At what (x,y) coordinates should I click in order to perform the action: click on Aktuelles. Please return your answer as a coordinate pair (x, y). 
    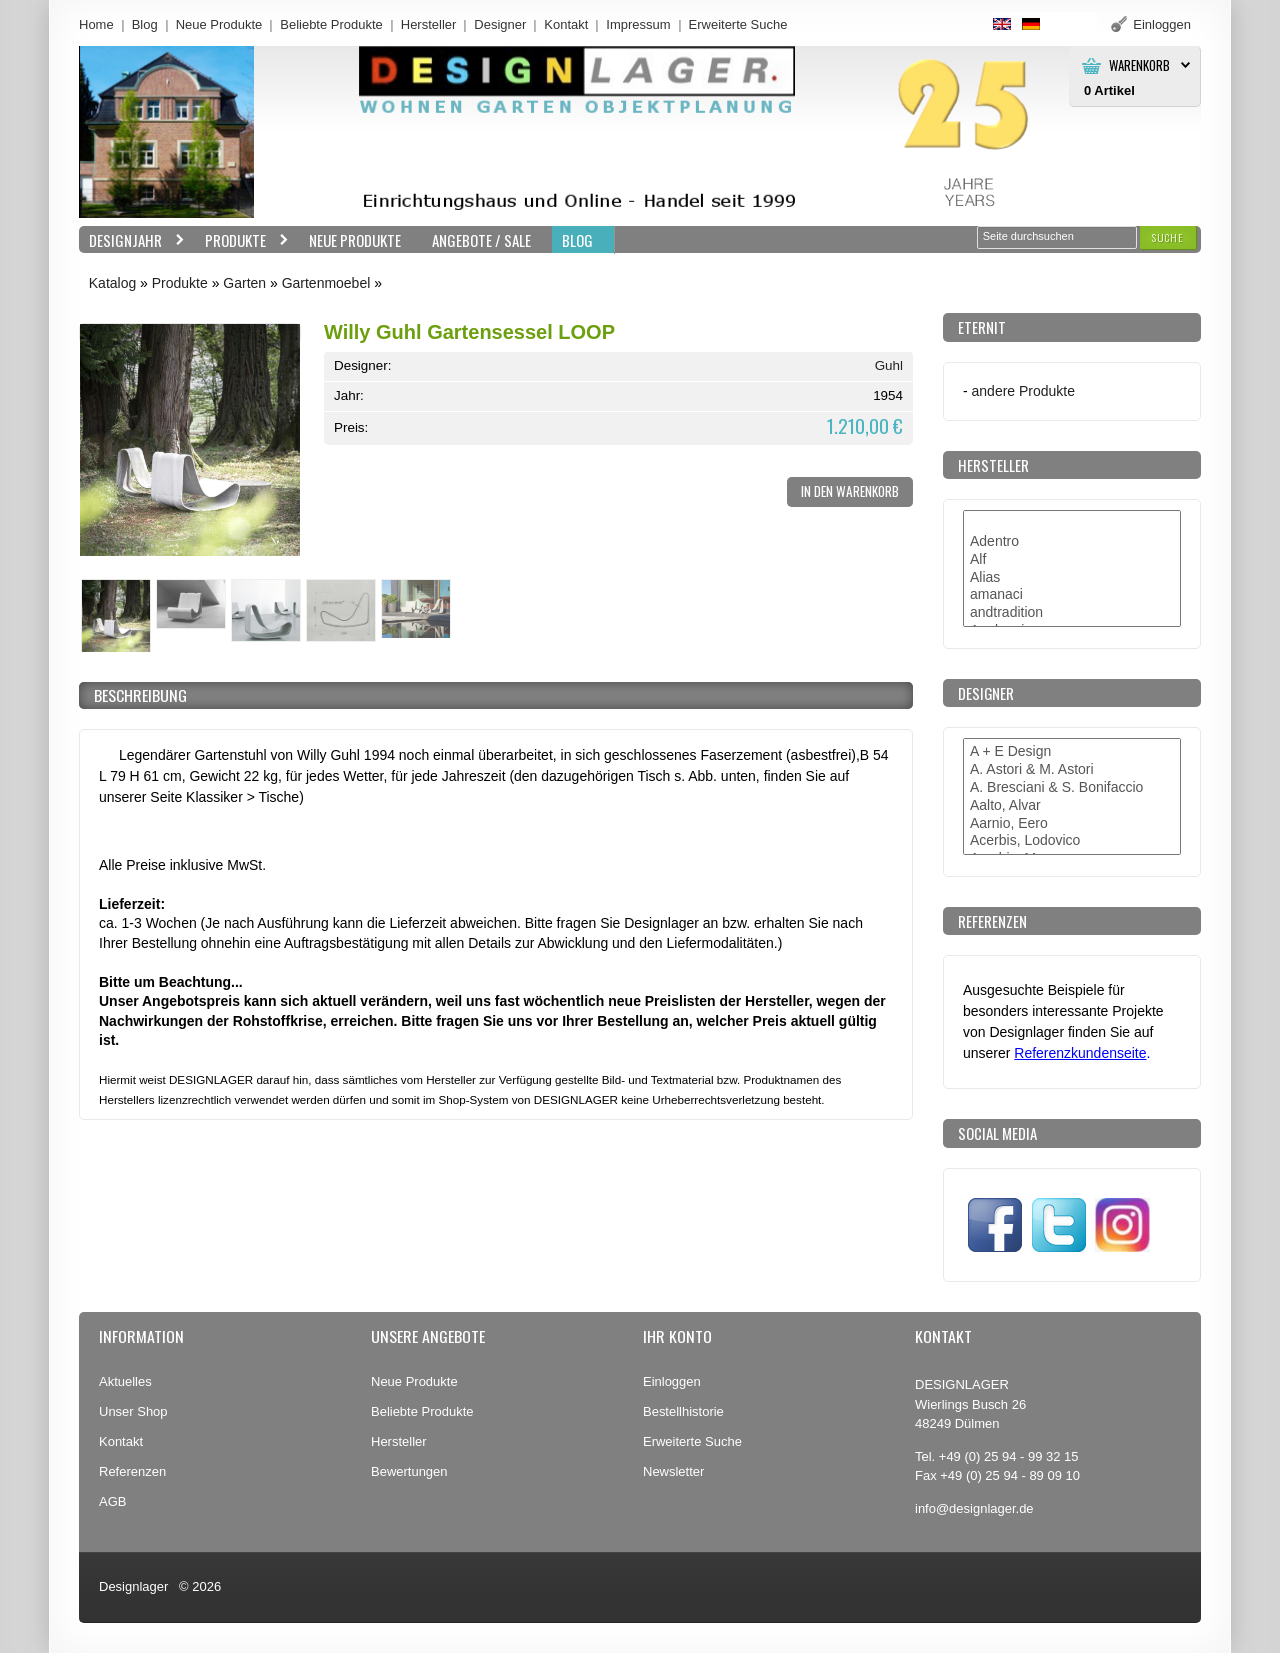
    Looking at the image, I should click on (125, 1381).